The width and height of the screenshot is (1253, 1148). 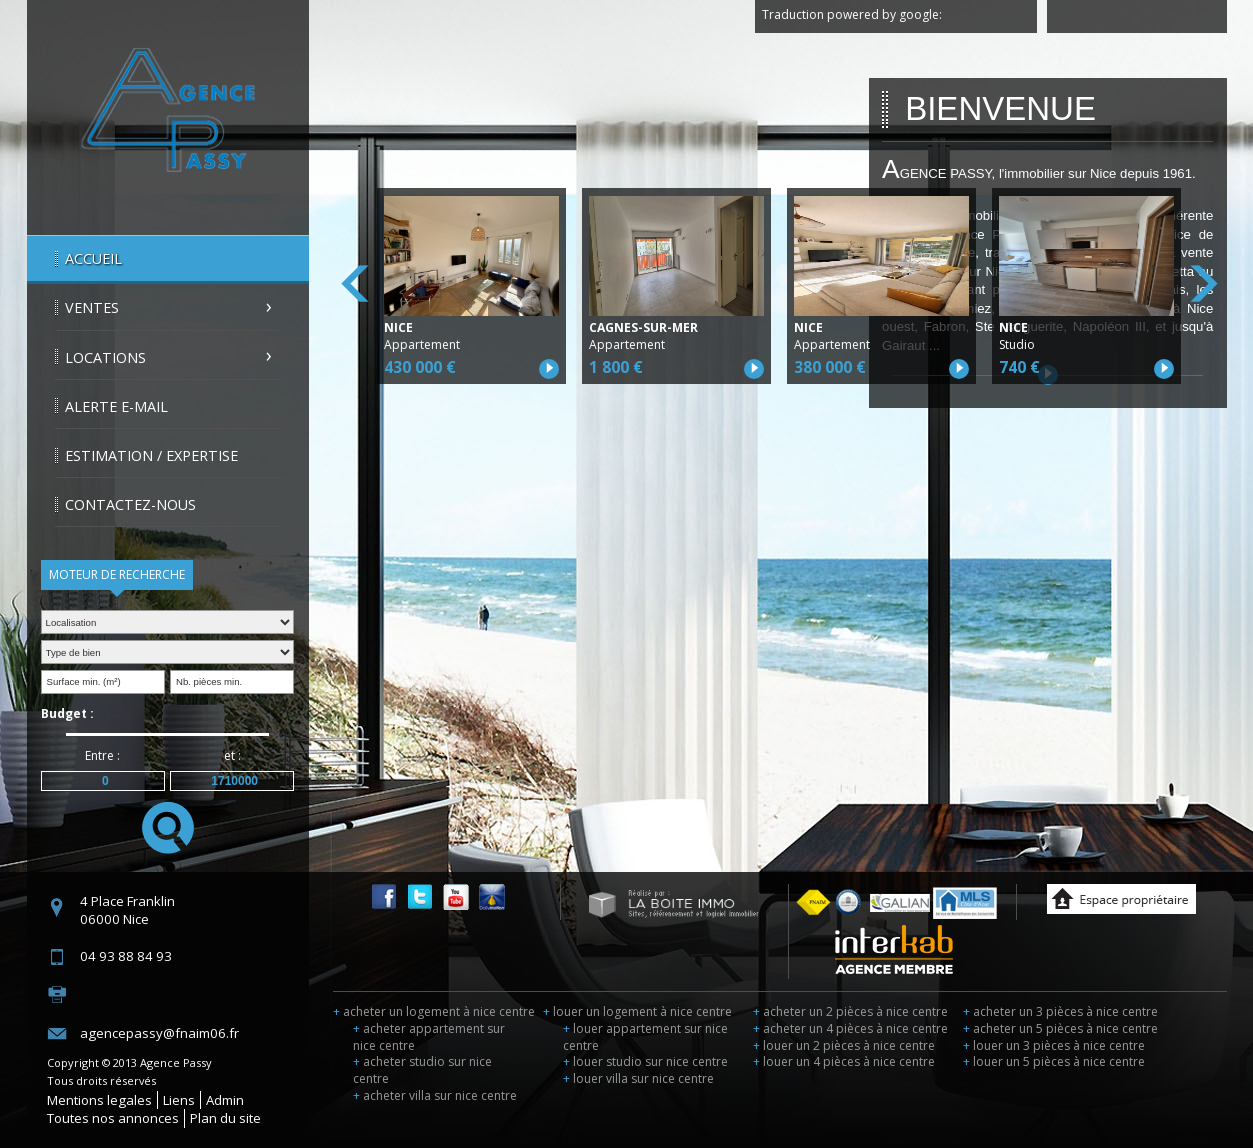 I want to click on louer un logement à nice centre, so click(x=637, y=1011).